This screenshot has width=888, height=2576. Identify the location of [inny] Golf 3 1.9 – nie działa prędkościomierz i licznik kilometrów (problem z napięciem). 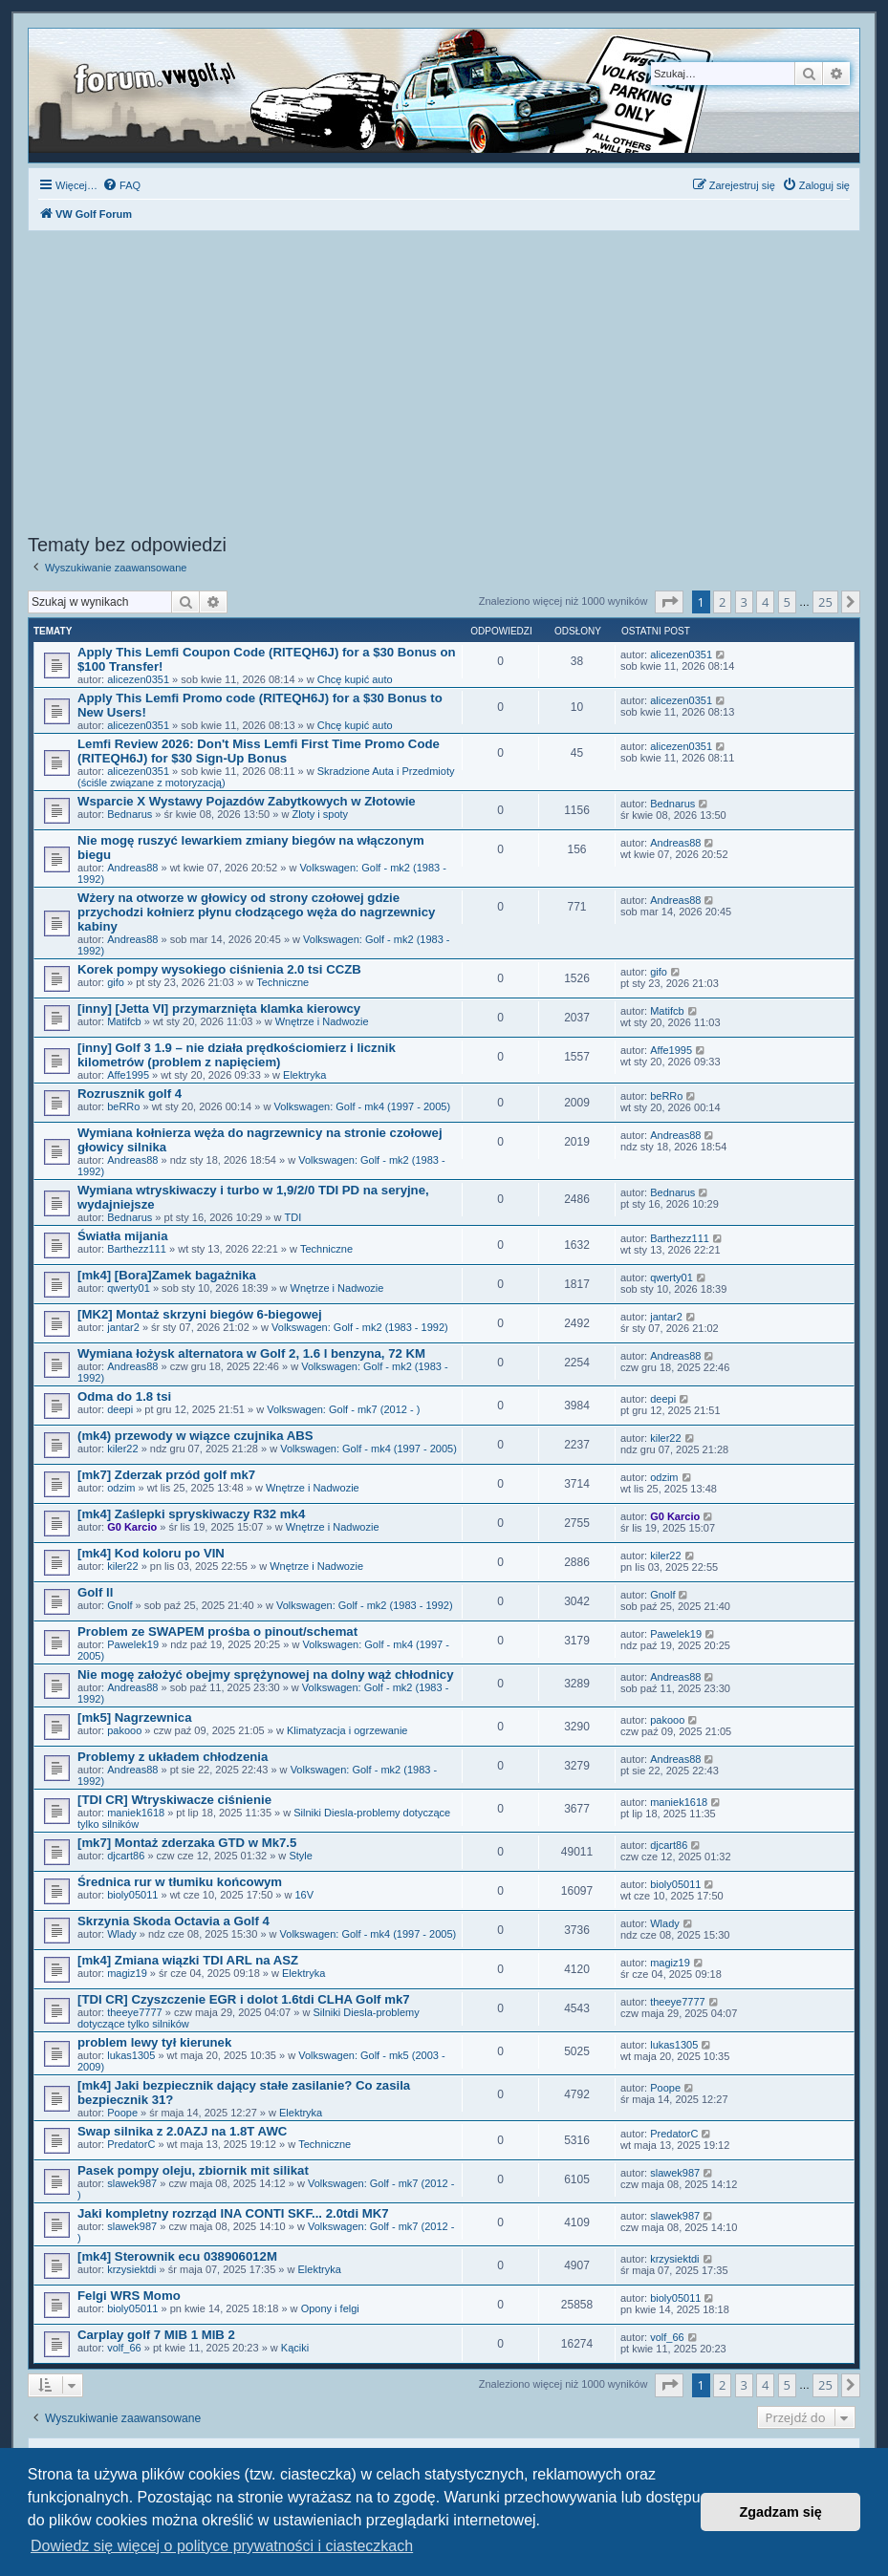
(236, 1055).